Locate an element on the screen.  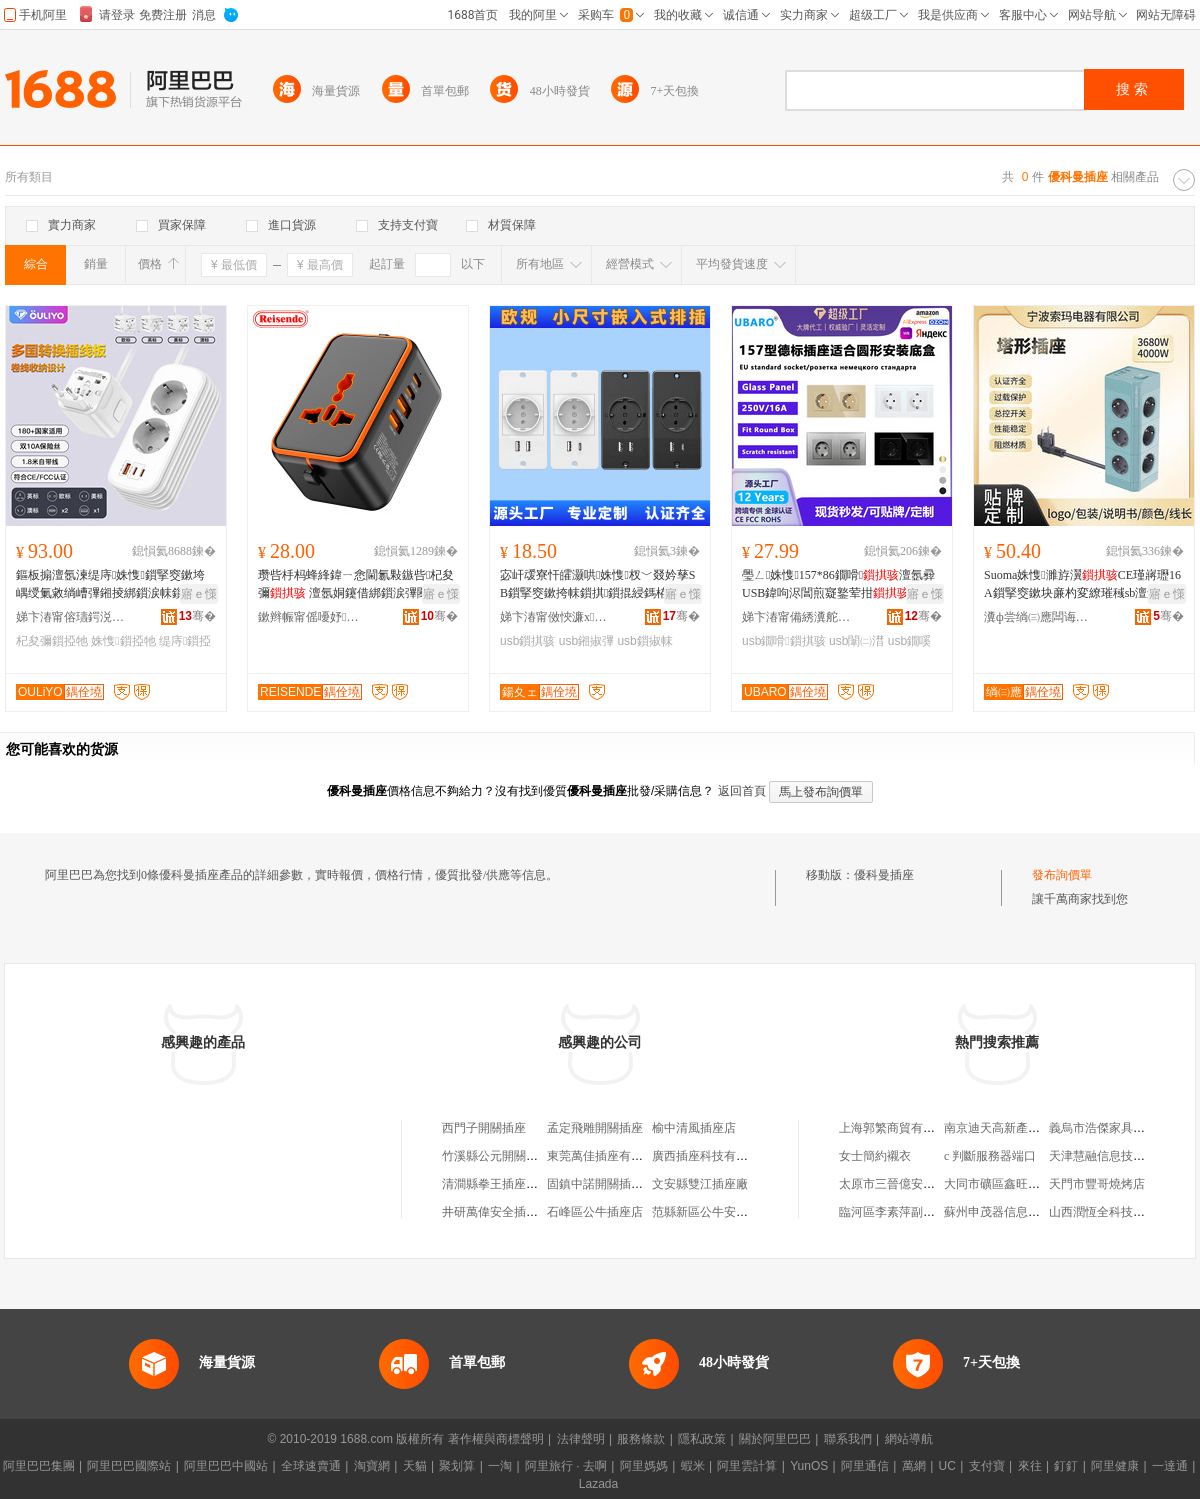
娣卞湷甯傚悏濂х鎶€鏈夐檺鍏徃 is located at coordinates (555, 617).